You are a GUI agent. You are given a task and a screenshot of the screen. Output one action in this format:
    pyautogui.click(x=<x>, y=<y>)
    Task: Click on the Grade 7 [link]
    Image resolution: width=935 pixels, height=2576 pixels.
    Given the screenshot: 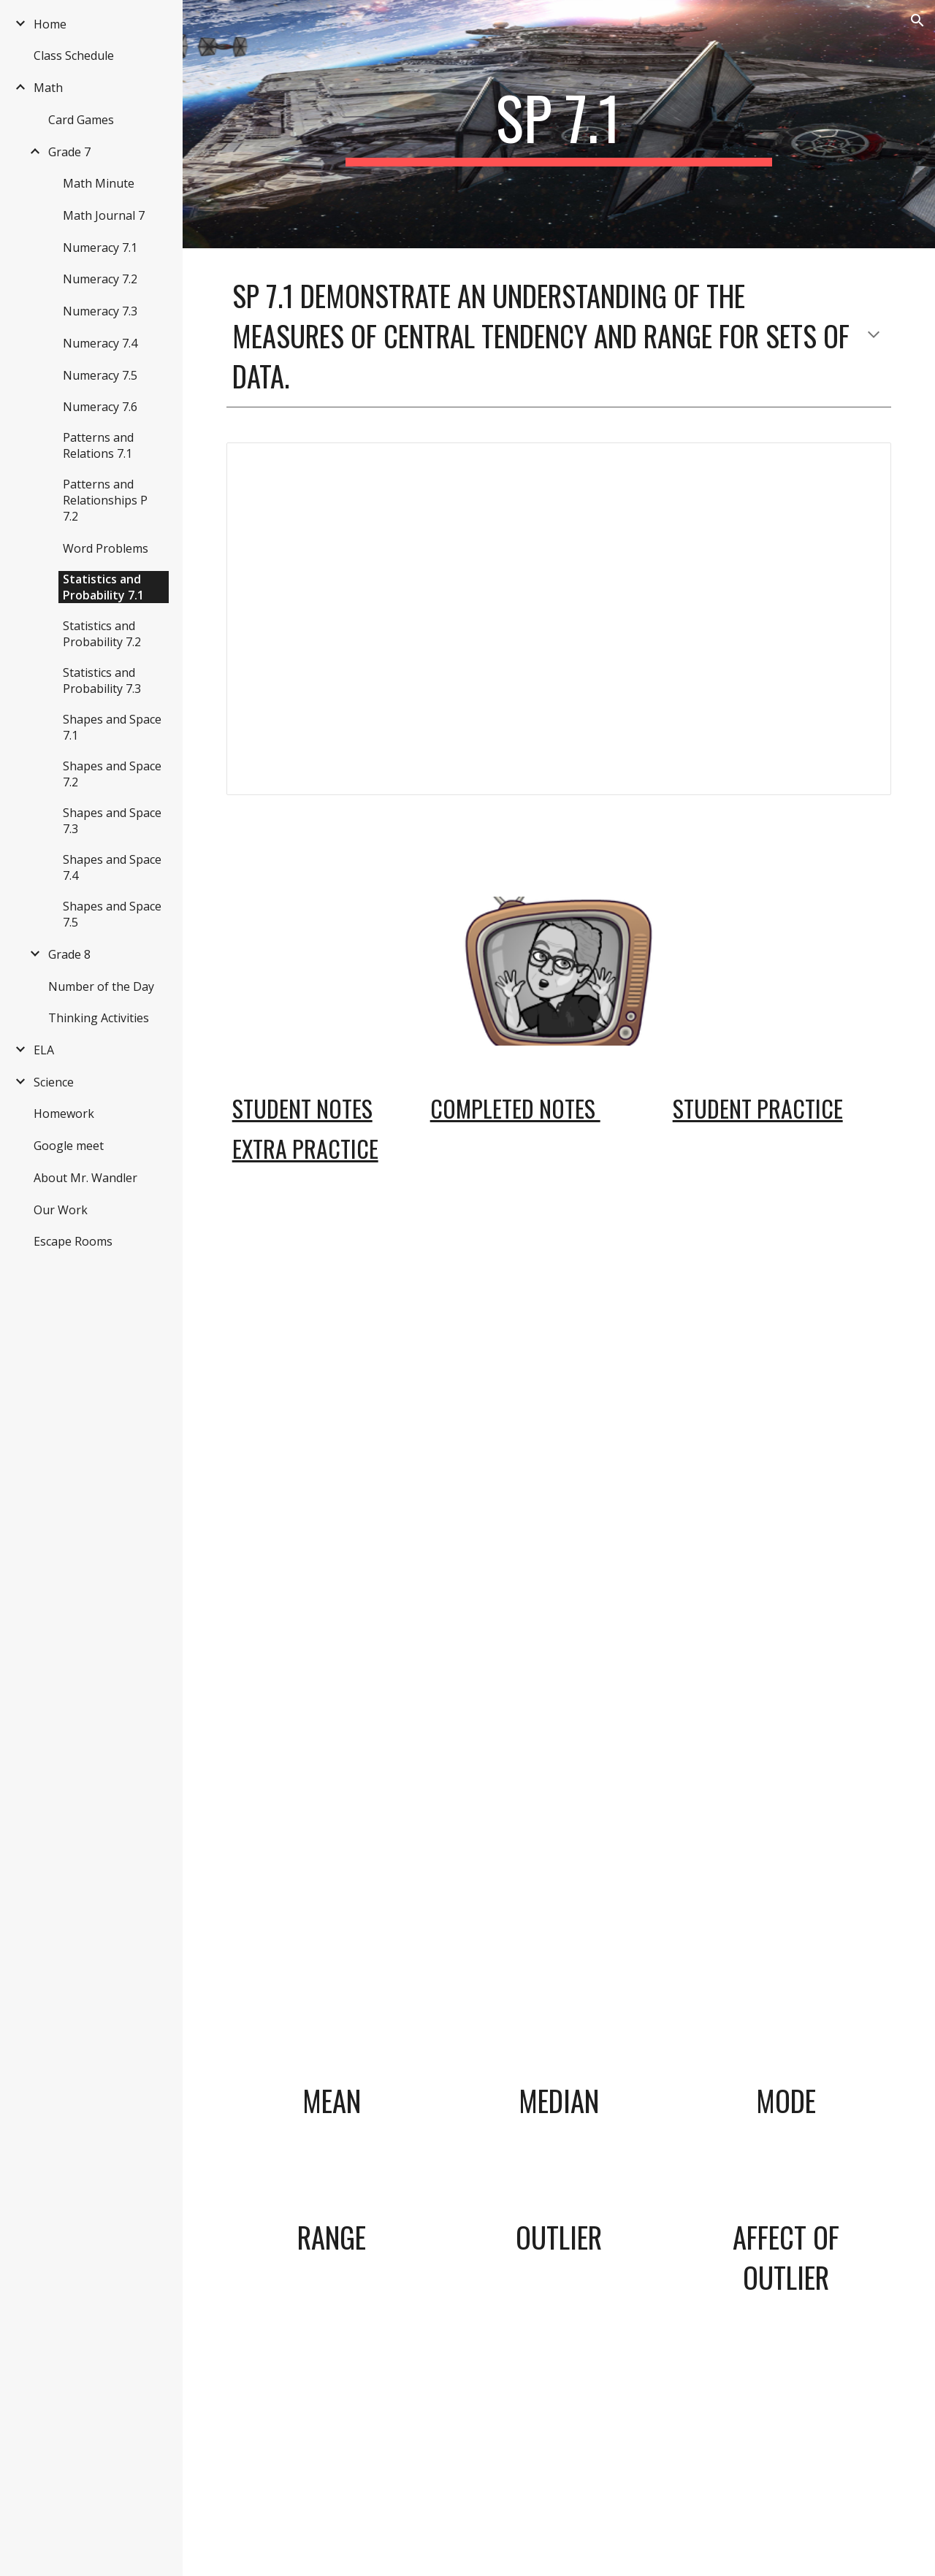 What is the action you would take?
    pyautogui.click(x=69, y=152)
    